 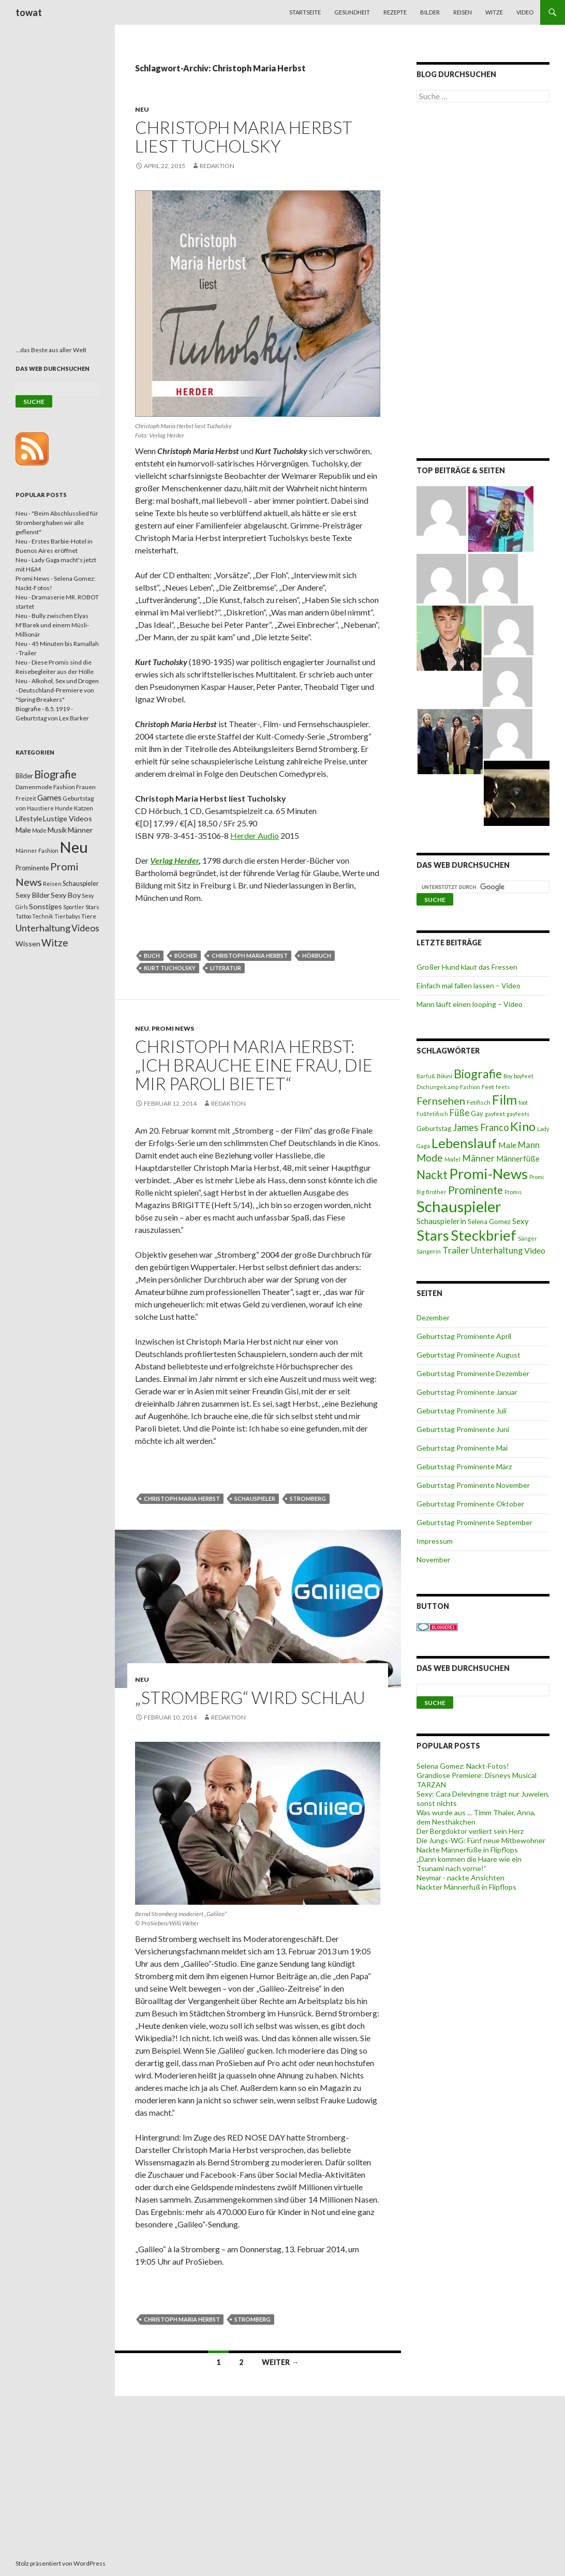 What do you see at coordinates (464, 1466) in the screenshot?
I see `Geburtstag Prominente März` at bounding box center [464, 1466].